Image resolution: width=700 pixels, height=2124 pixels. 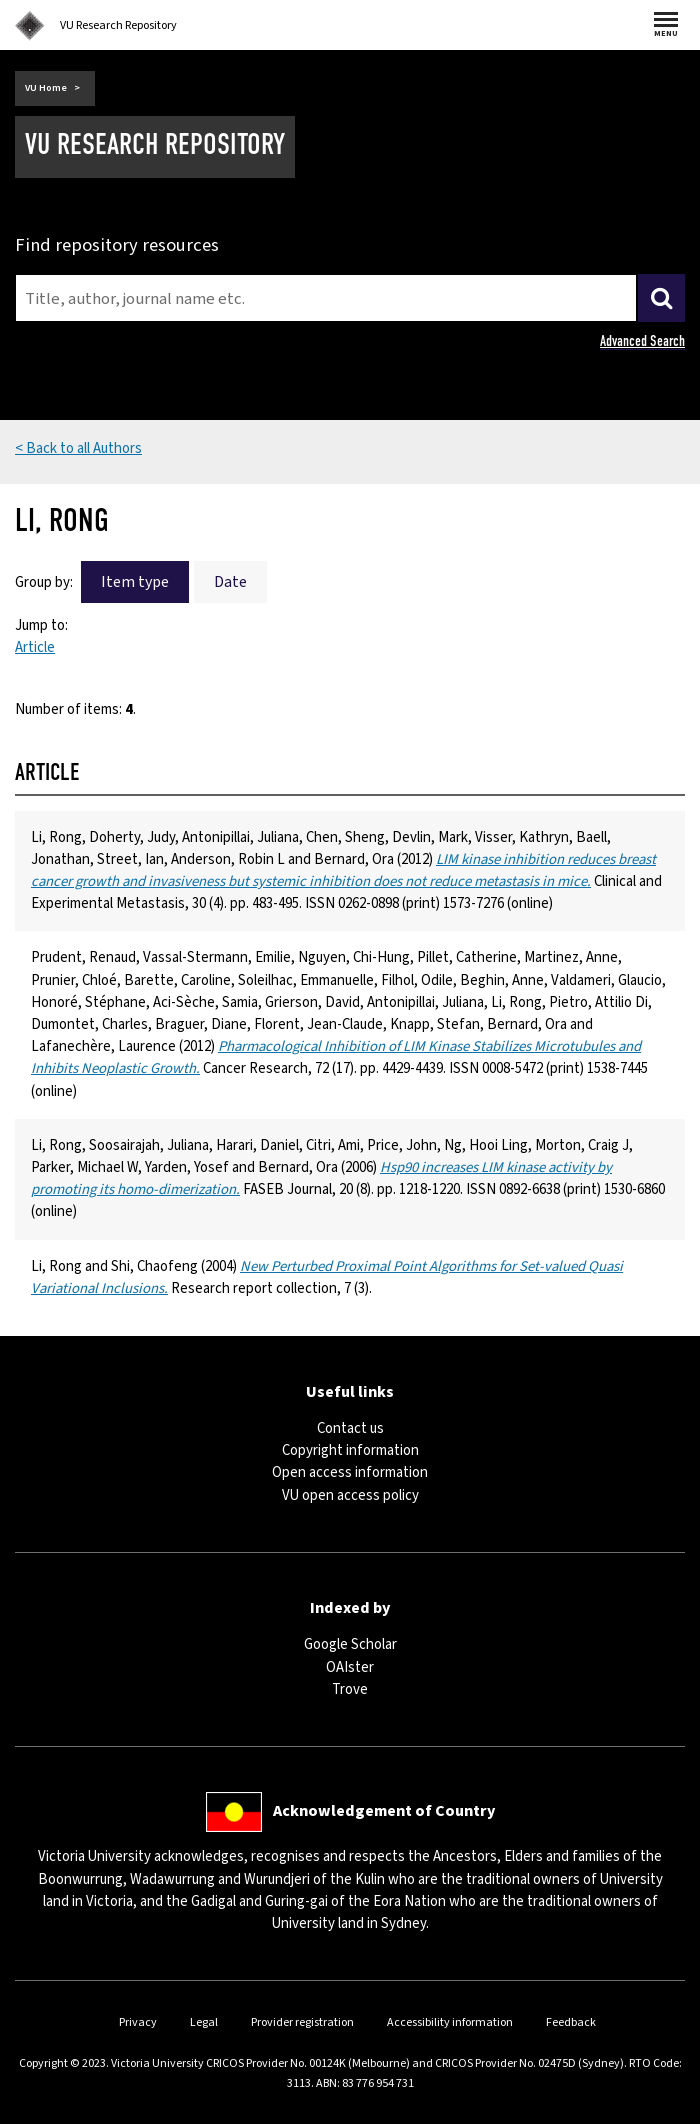 What do you see at coordinates (350, 1428) in the screenshot?
I see `Contact us` at bounding box center [350, 1428].